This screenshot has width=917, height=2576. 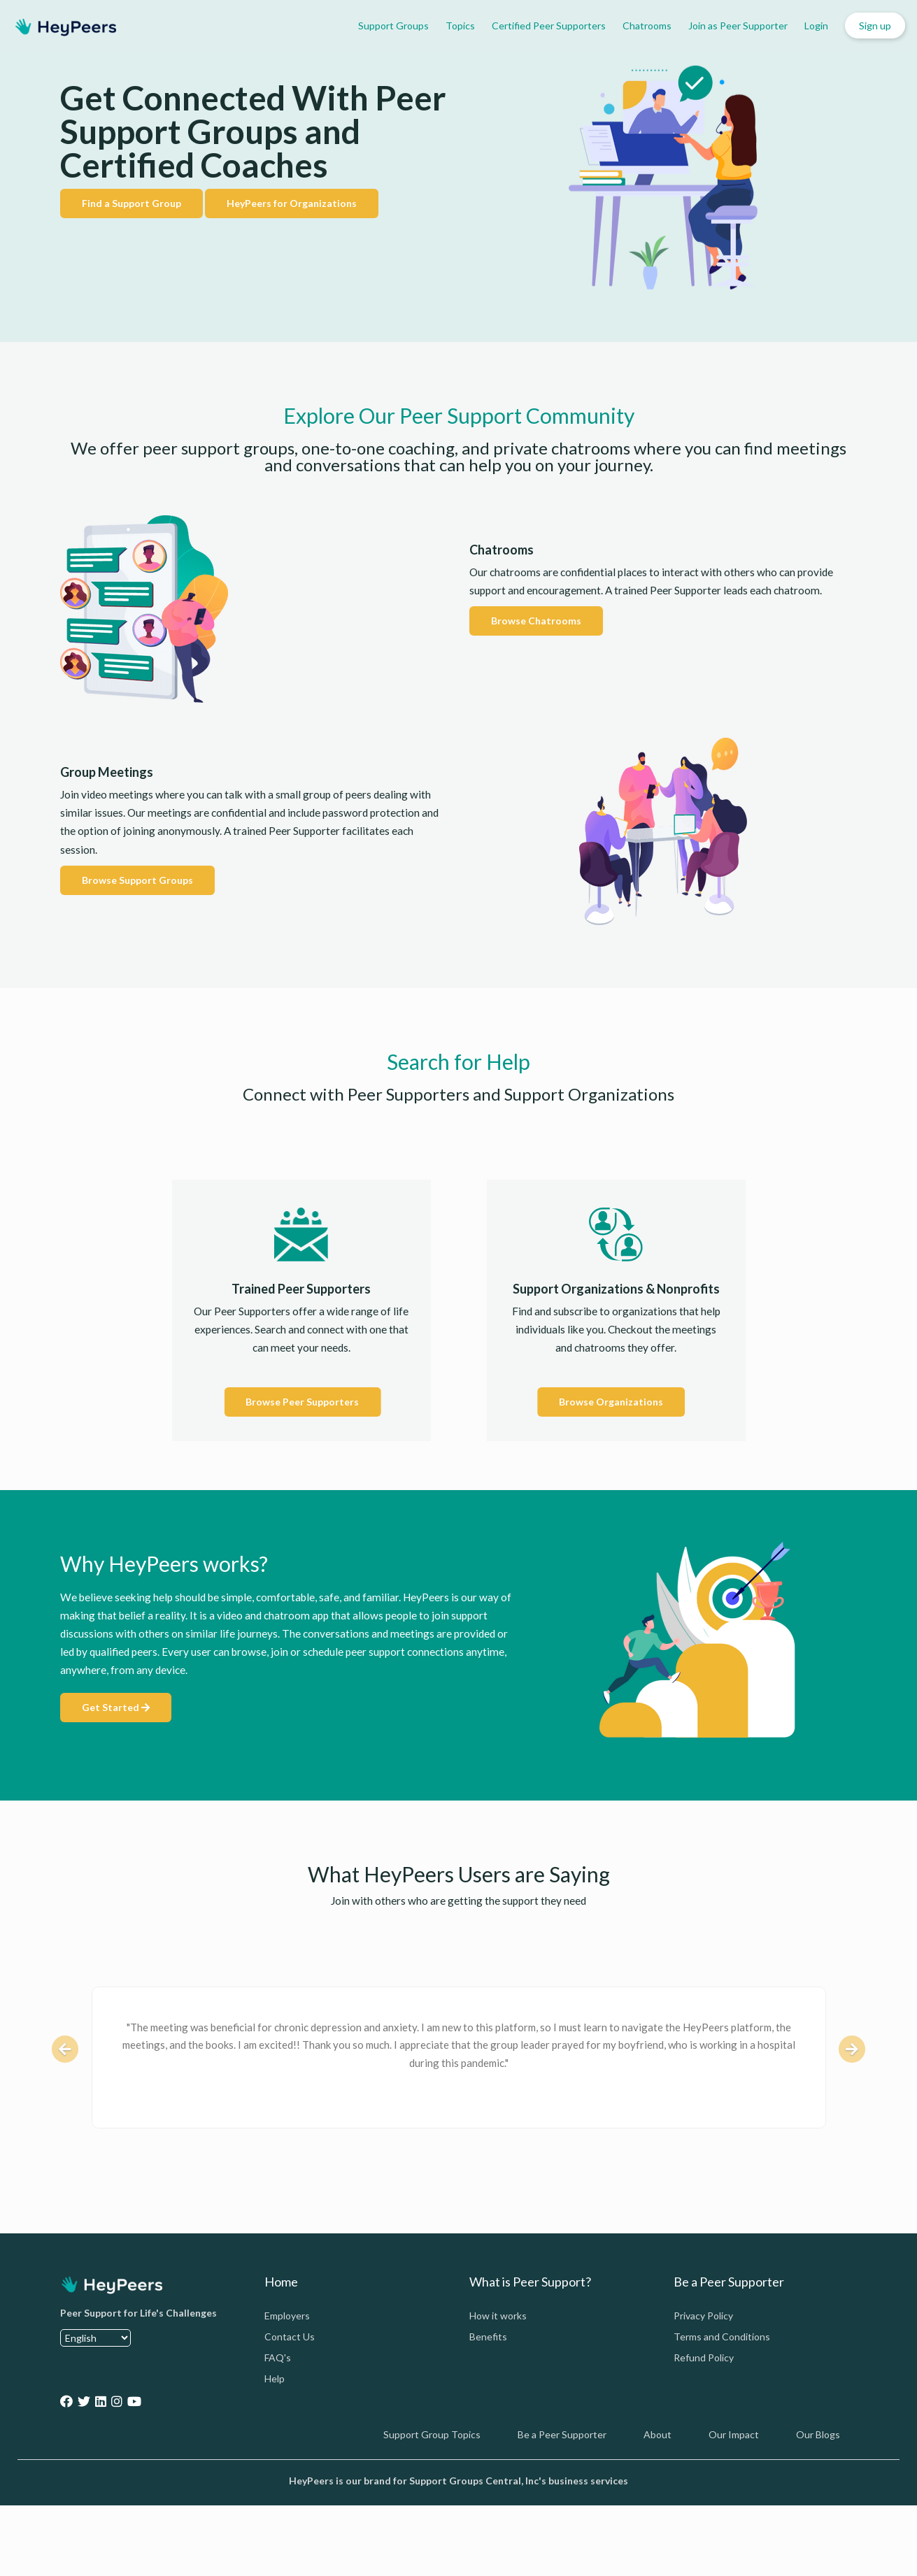 What do you see at coordinates (274, 2378) in the screenshot?
I see `Help` at bounding box center [274, 2378].